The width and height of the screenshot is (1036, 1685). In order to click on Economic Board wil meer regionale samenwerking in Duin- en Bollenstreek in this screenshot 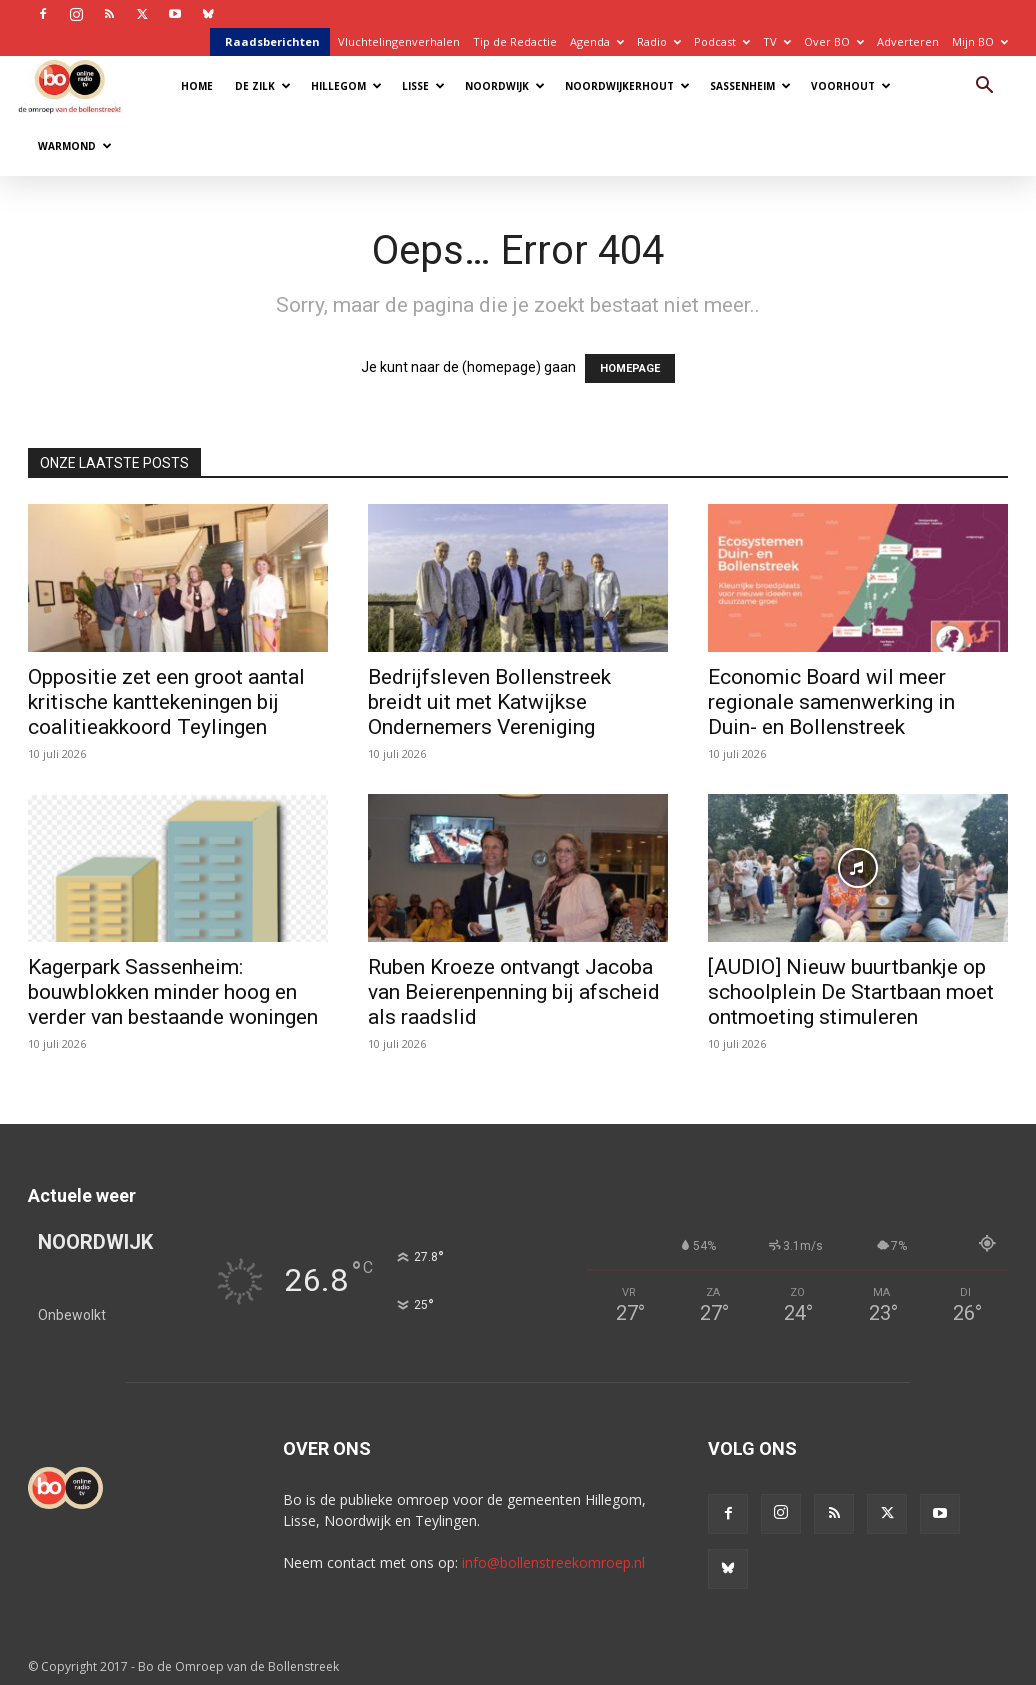, I will do `click(831, 702)`.